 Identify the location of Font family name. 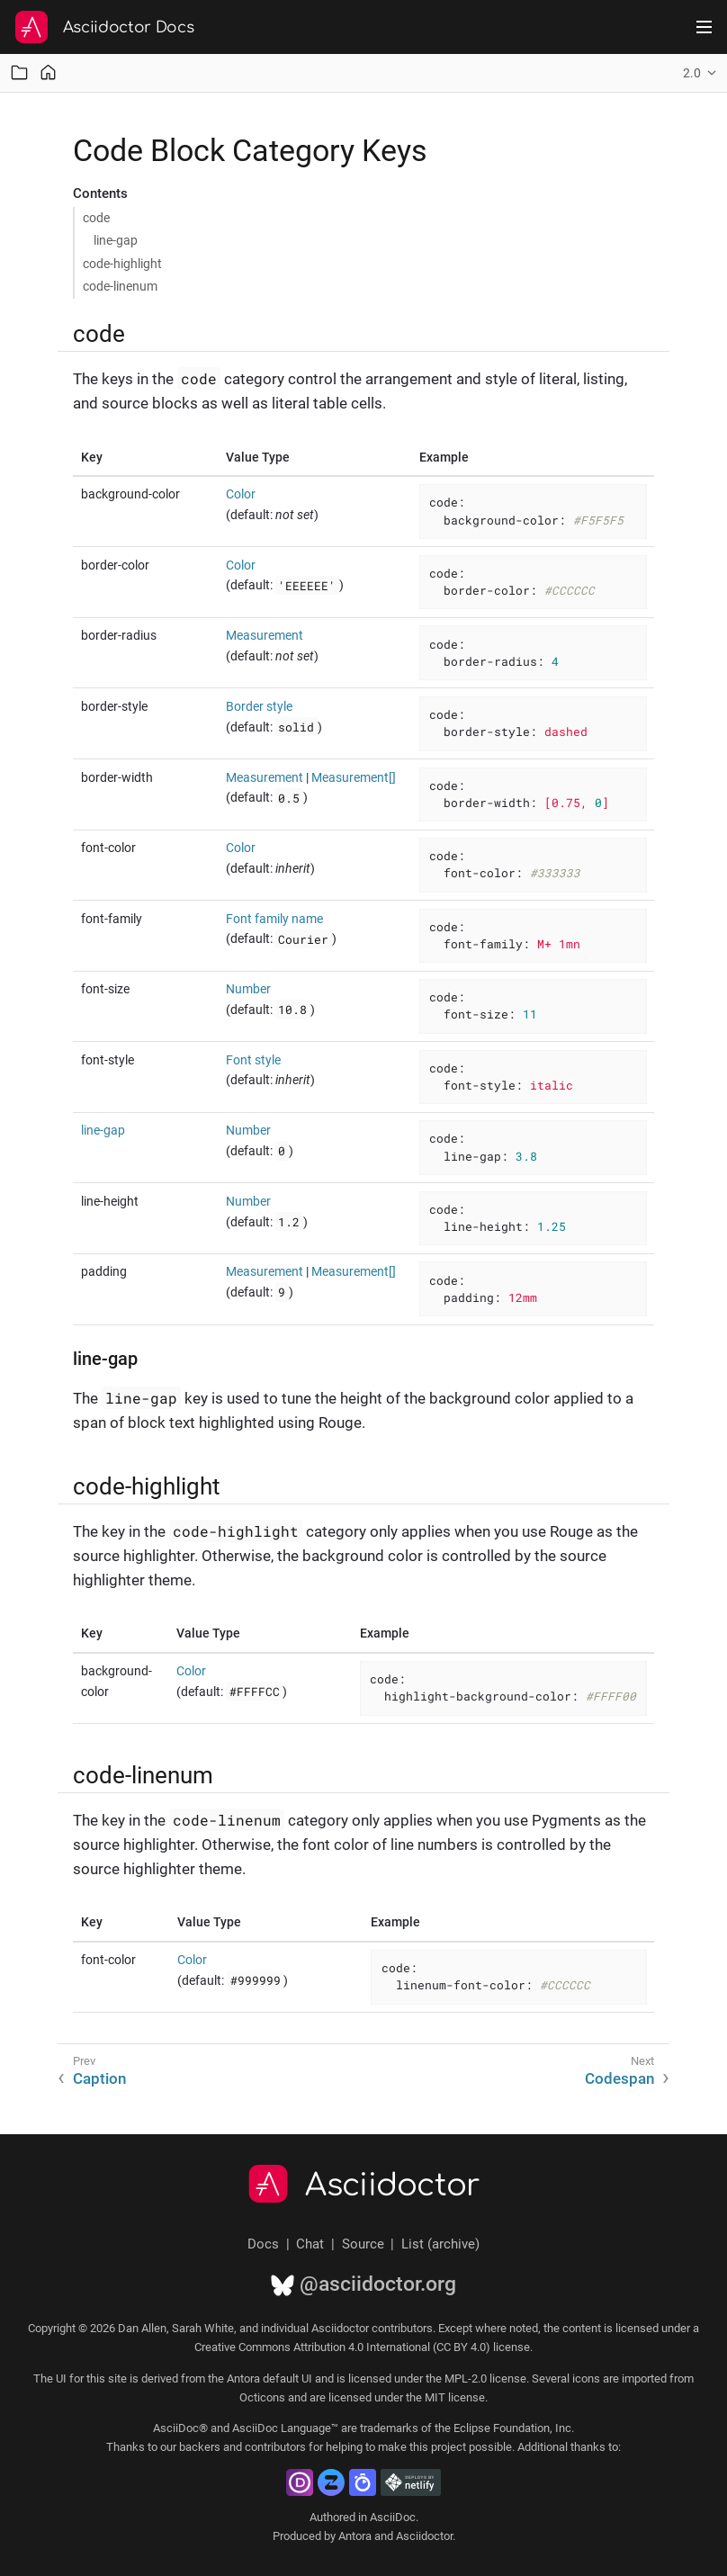
(274, 918).